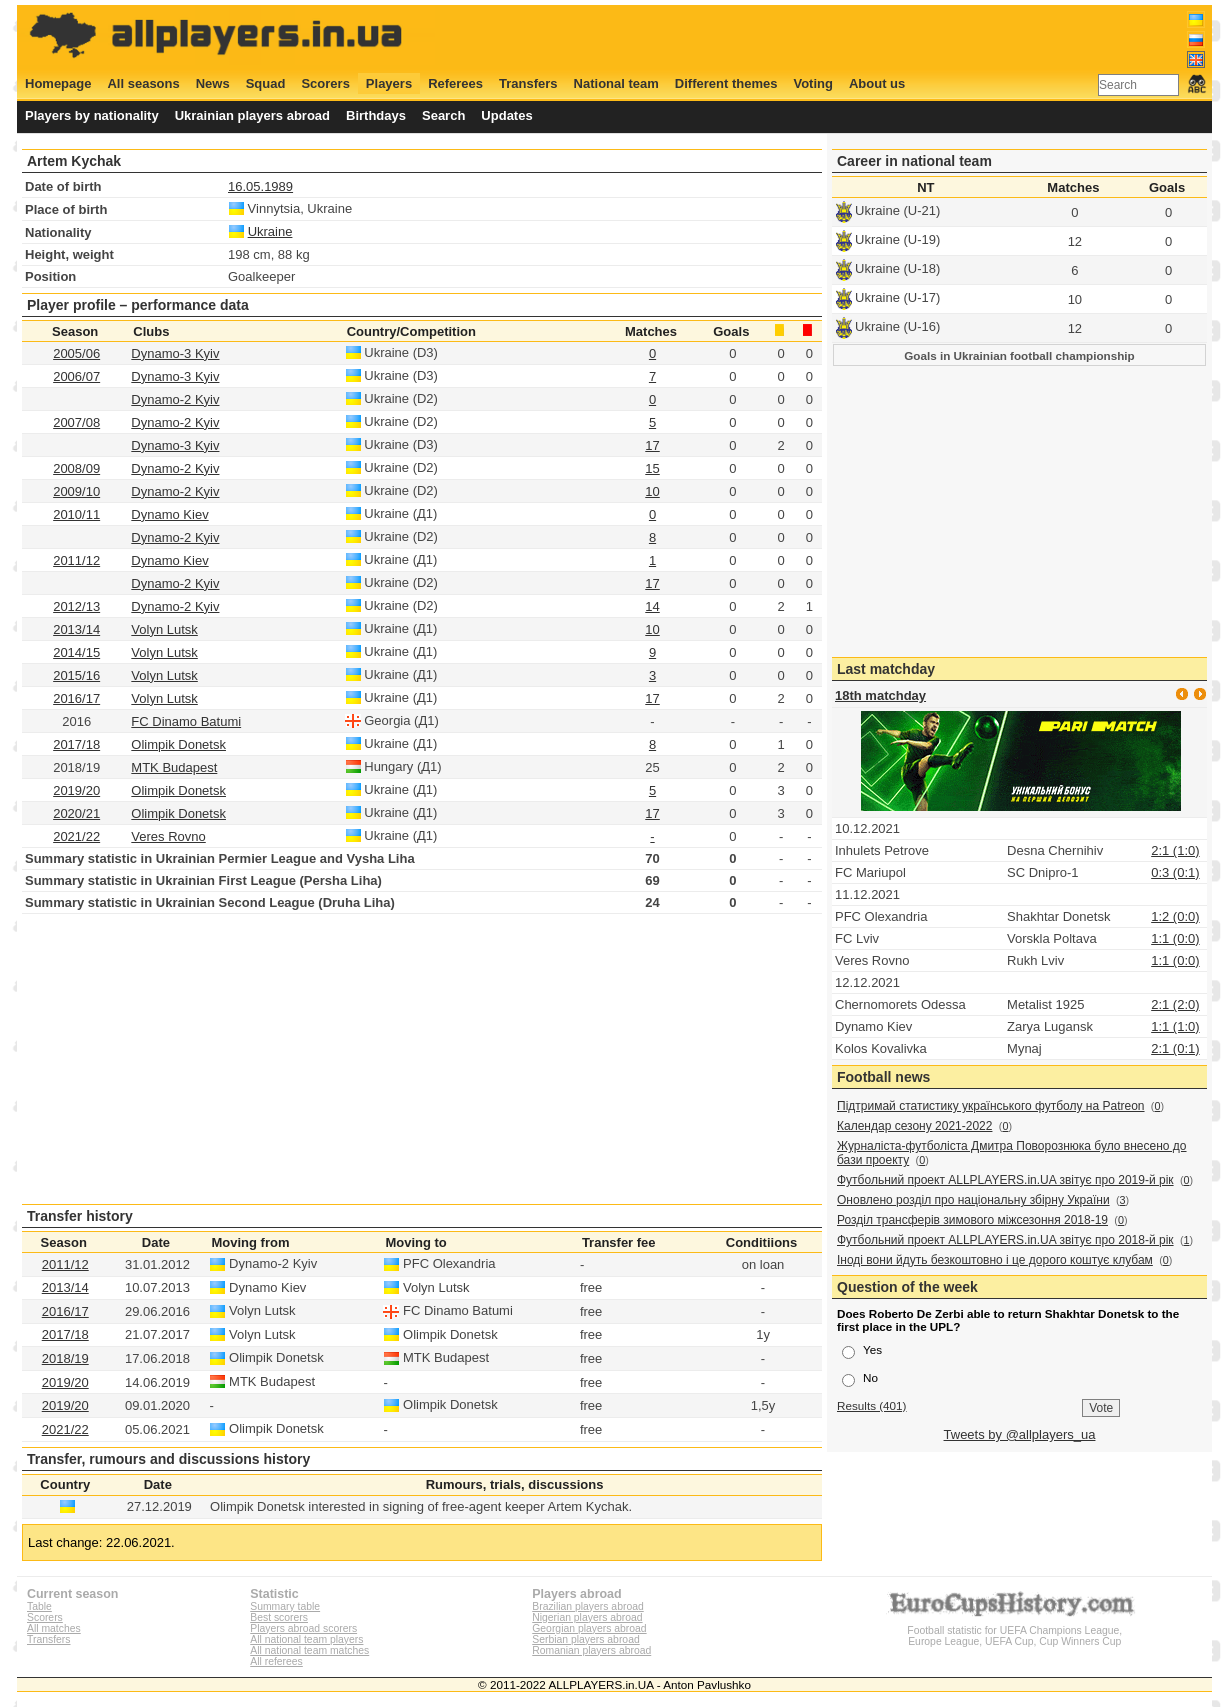 Image resolution: width=1229 pixels, height=1707 pixels. I want to click on Оновлено розділ про національну збірну України, so click(973, 1200).